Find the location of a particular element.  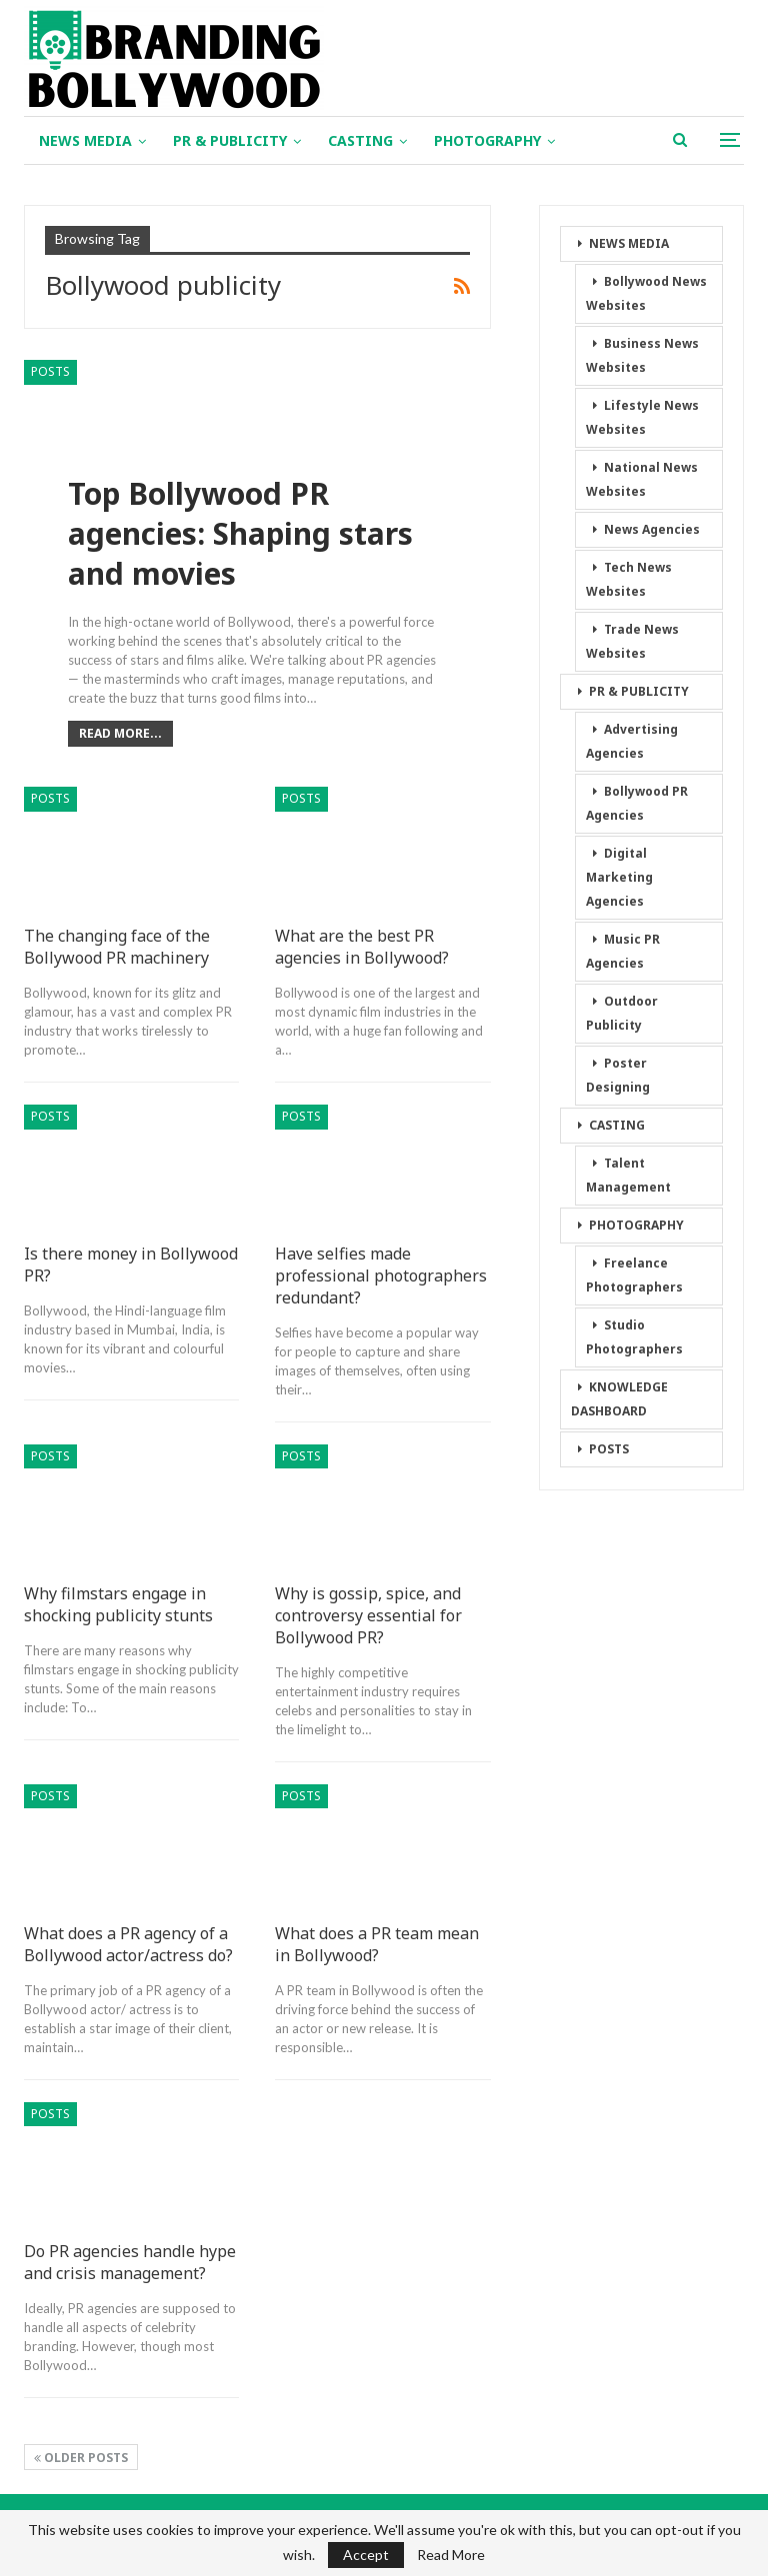

National News Websites is located at coordinates (642, 479).